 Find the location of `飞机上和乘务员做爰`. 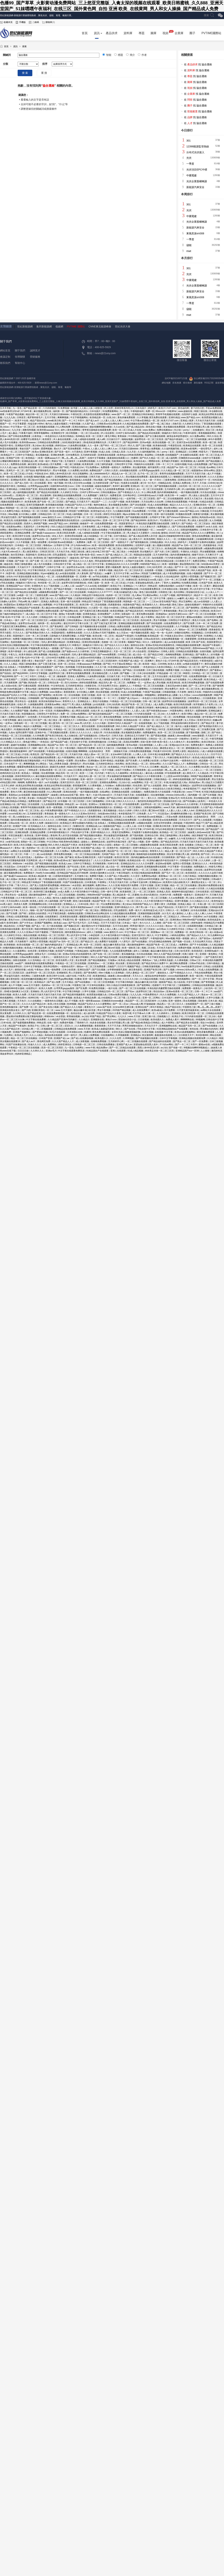

飞机上和乘务员做爰 is located at coordinates (58, 763).